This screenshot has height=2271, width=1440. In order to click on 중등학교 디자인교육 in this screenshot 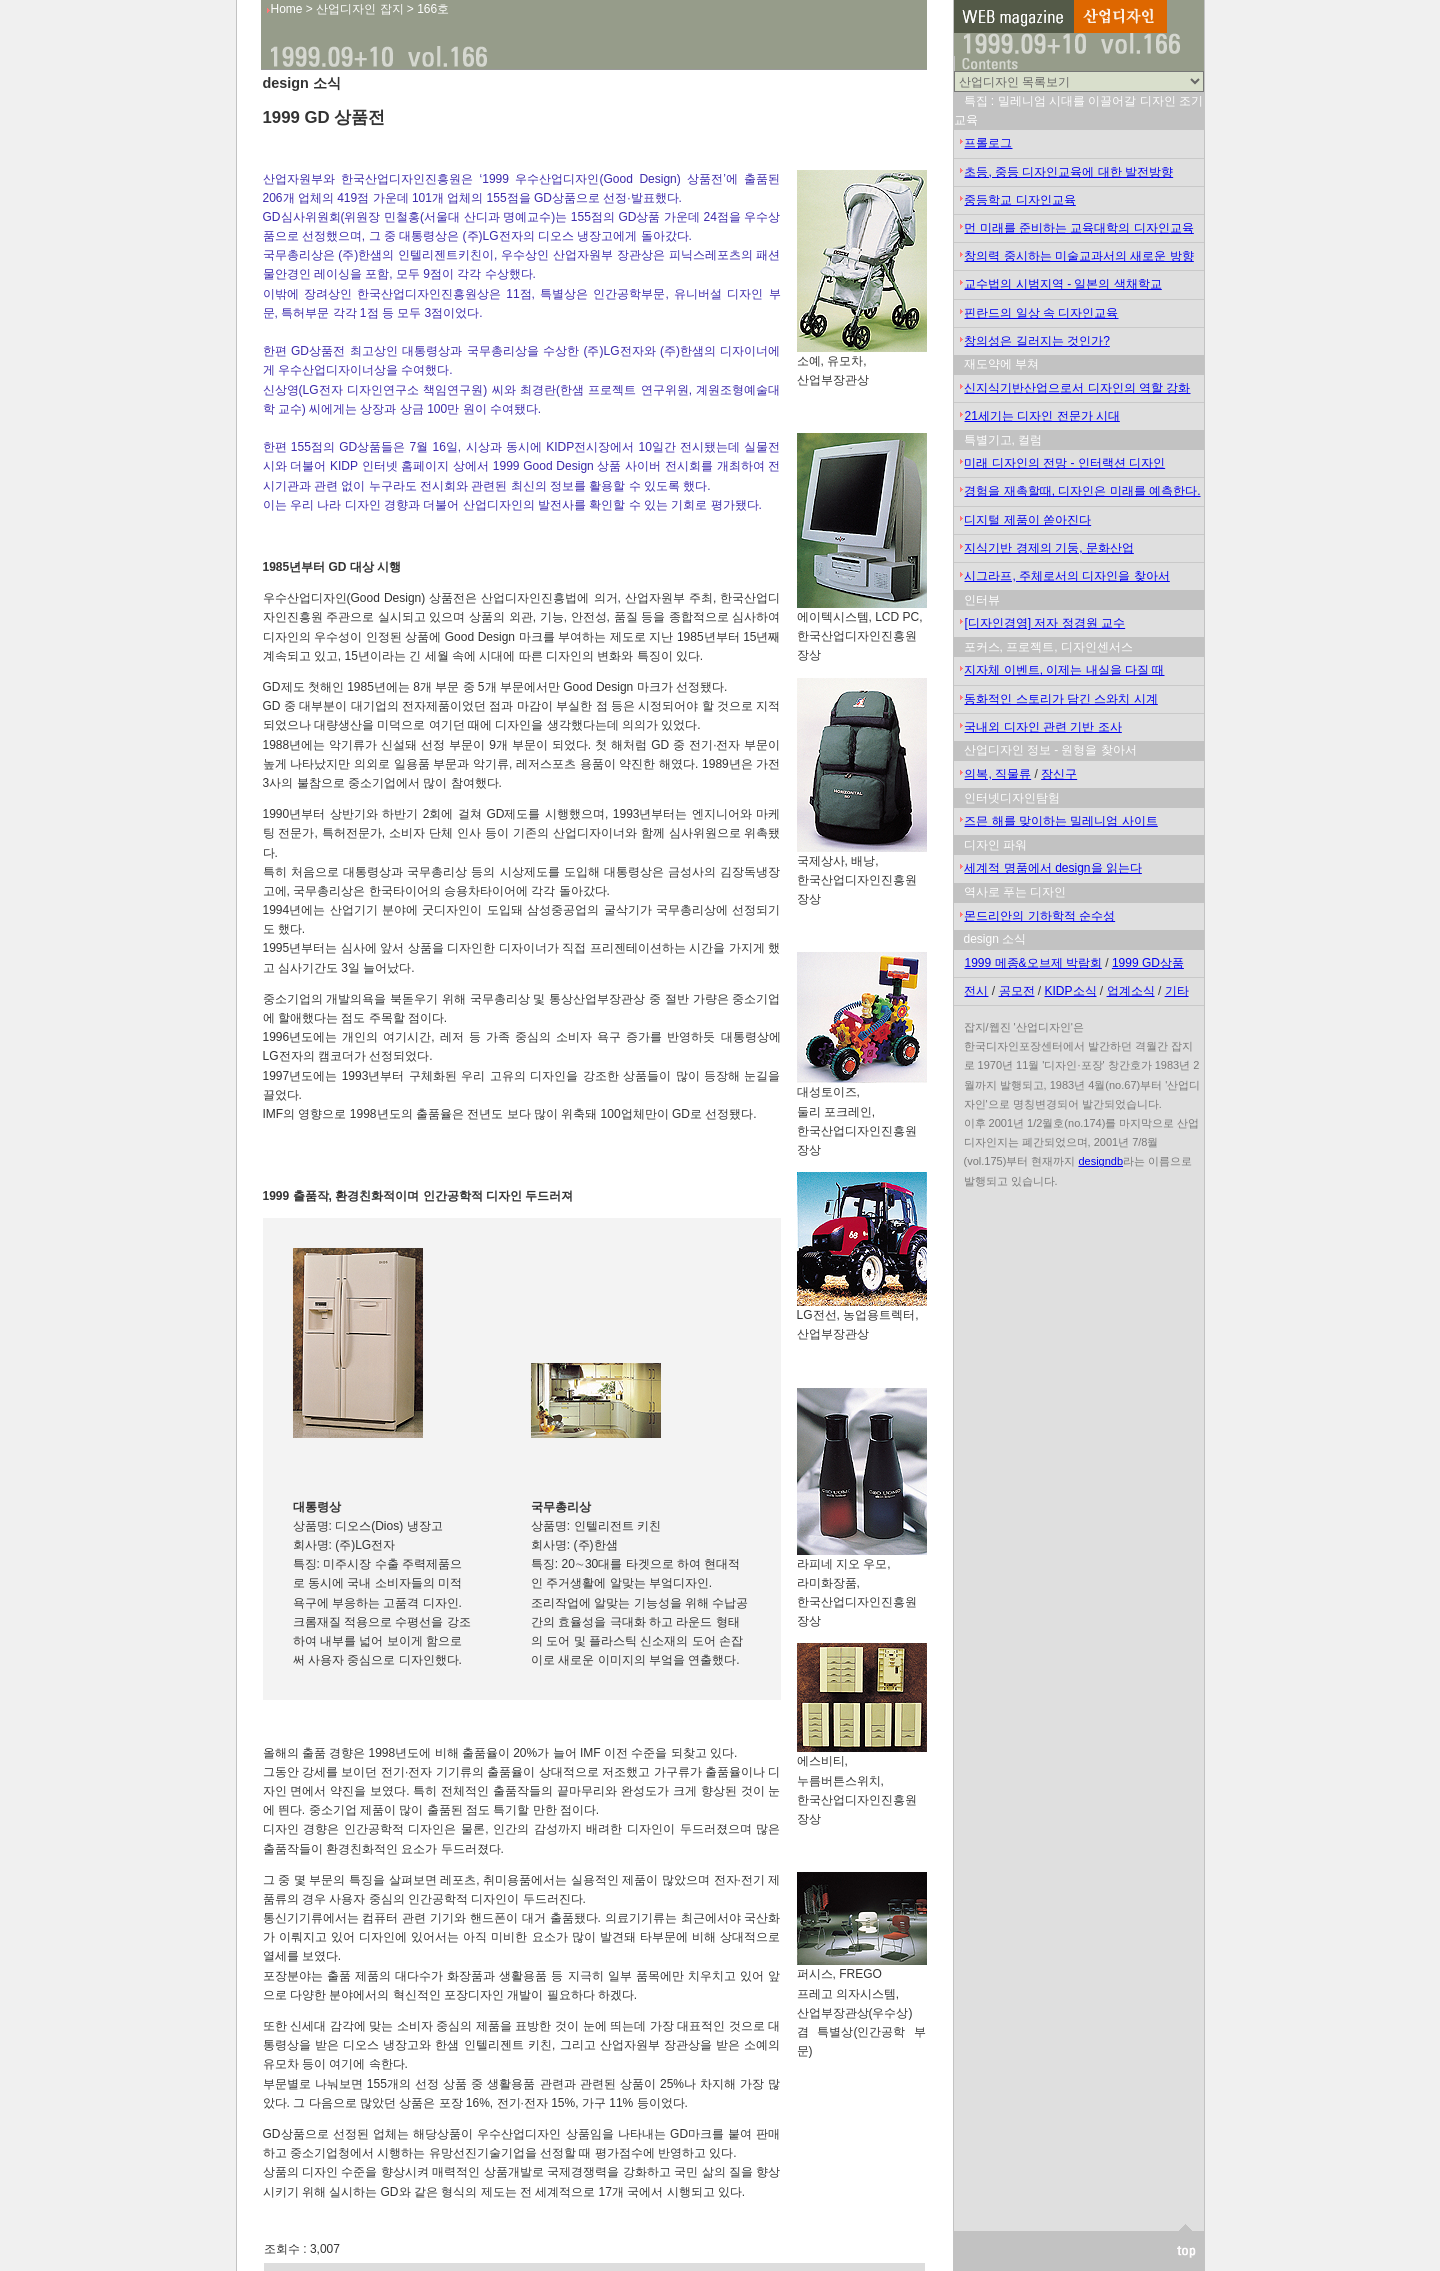, I will do `click(1019, 200)`.